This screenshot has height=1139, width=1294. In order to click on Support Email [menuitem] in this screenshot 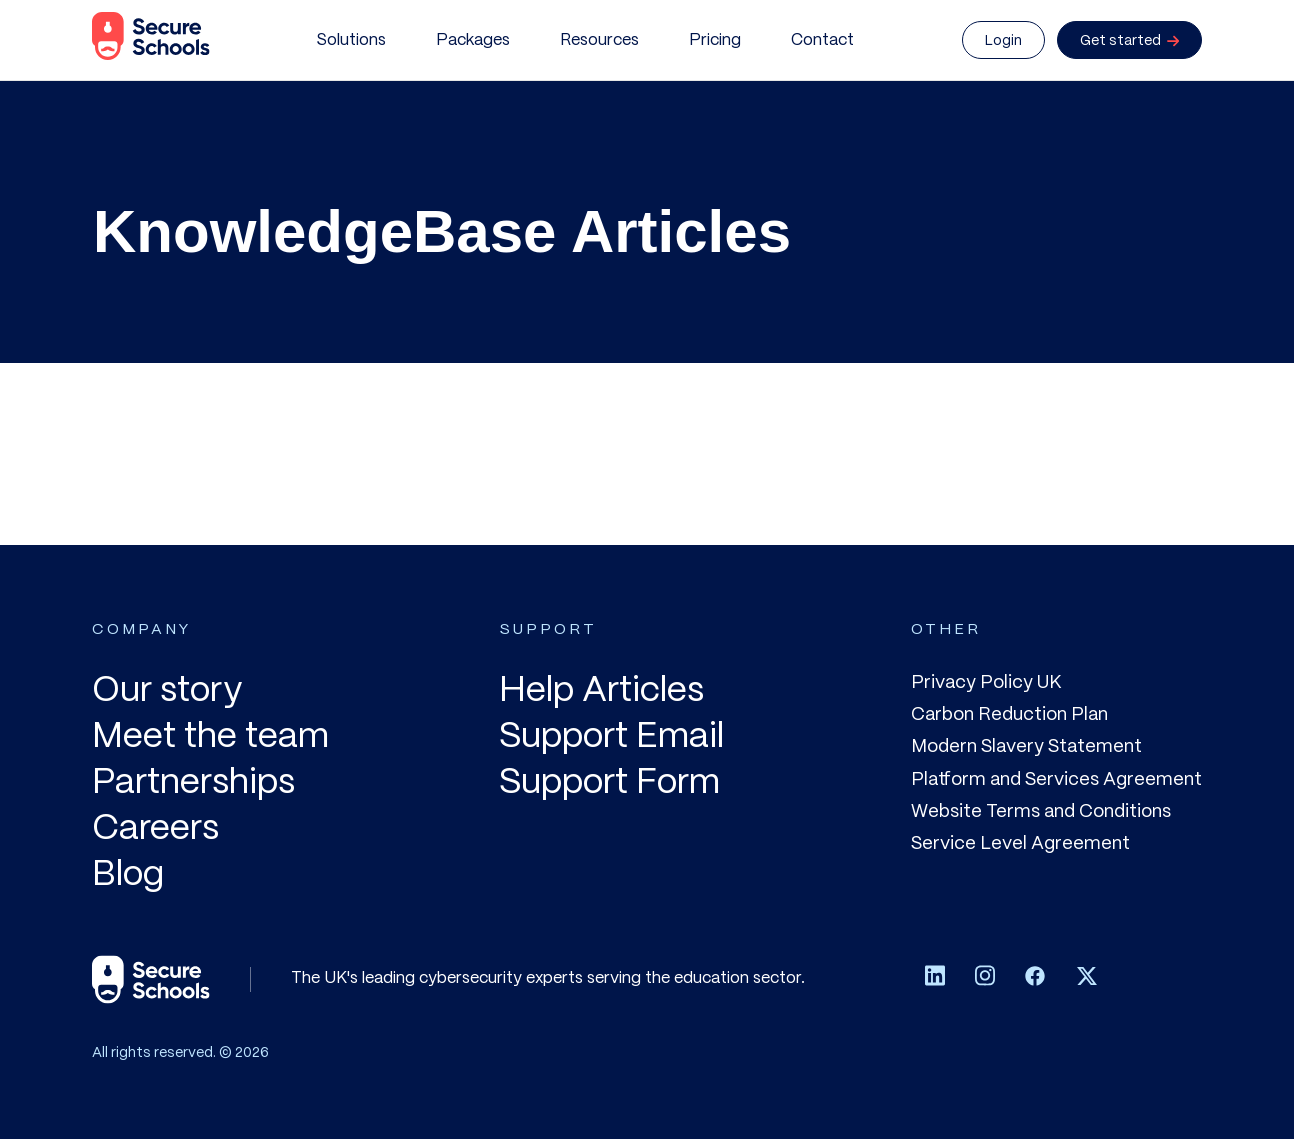, I will do `click(611, 737)`.